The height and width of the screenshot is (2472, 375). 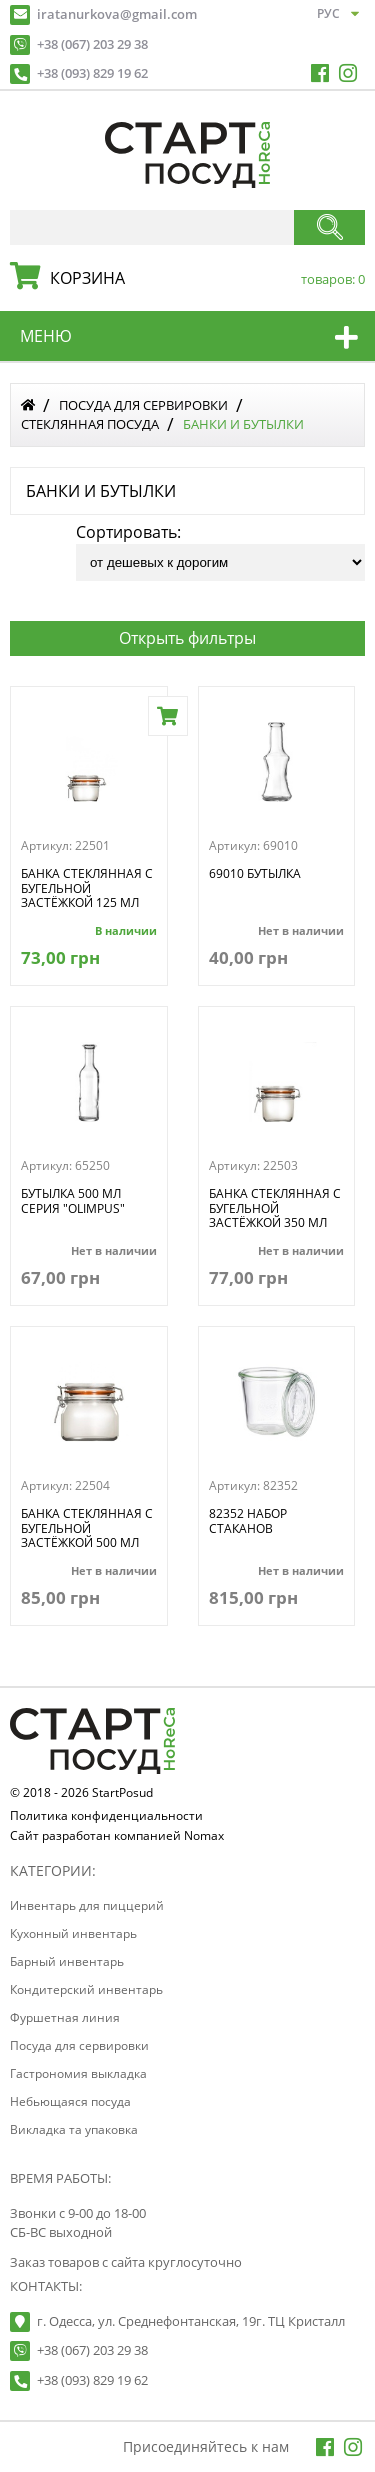 I want to click on Кондитерский инвентарь, so click(x=86, y=1989).